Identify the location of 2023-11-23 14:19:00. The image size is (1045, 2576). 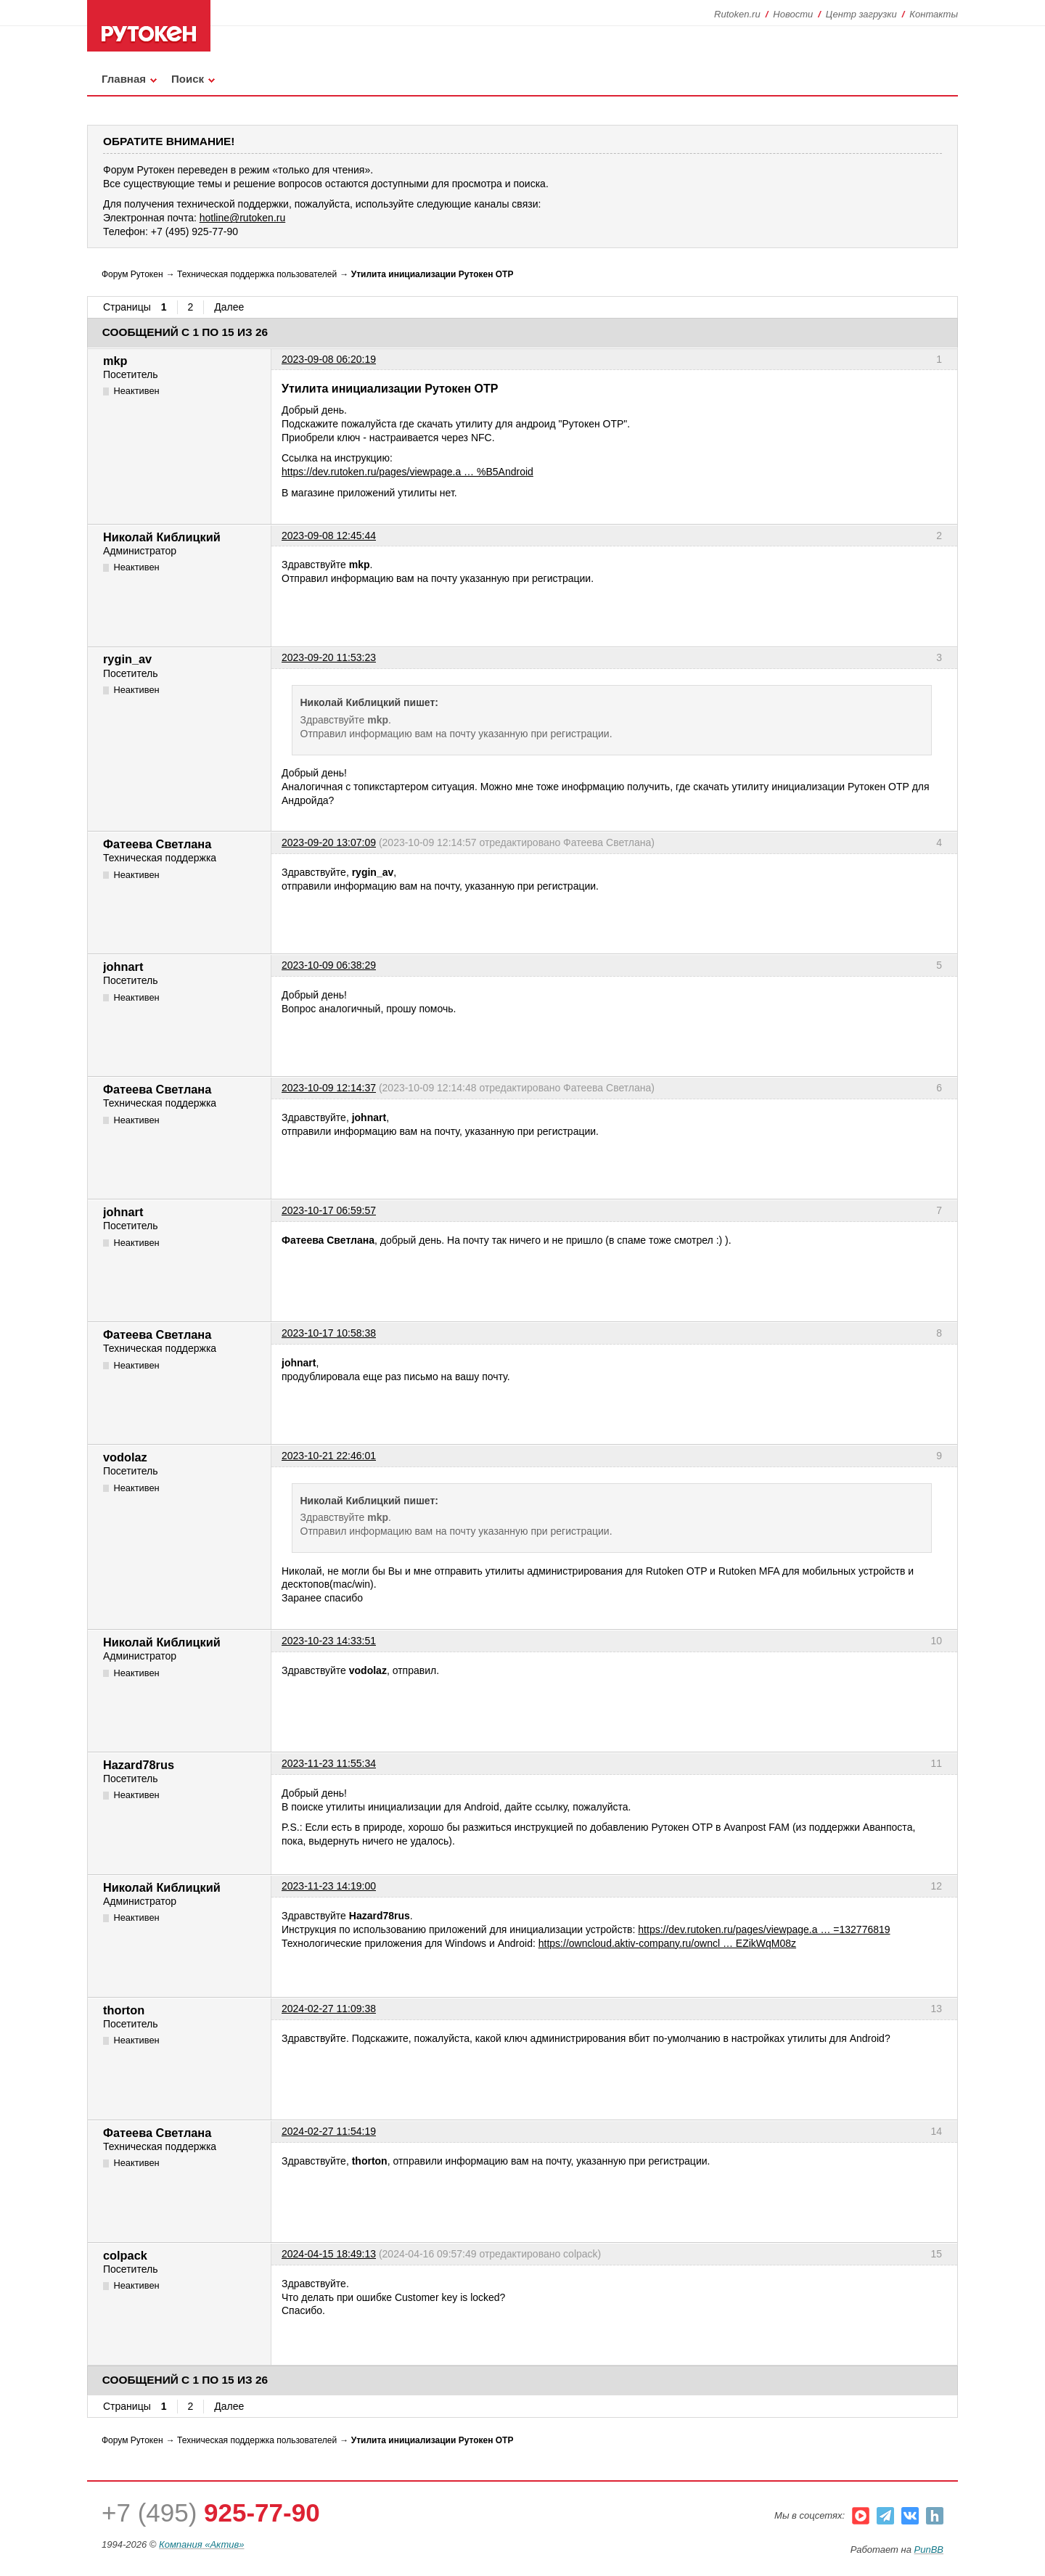
(329, 1886).